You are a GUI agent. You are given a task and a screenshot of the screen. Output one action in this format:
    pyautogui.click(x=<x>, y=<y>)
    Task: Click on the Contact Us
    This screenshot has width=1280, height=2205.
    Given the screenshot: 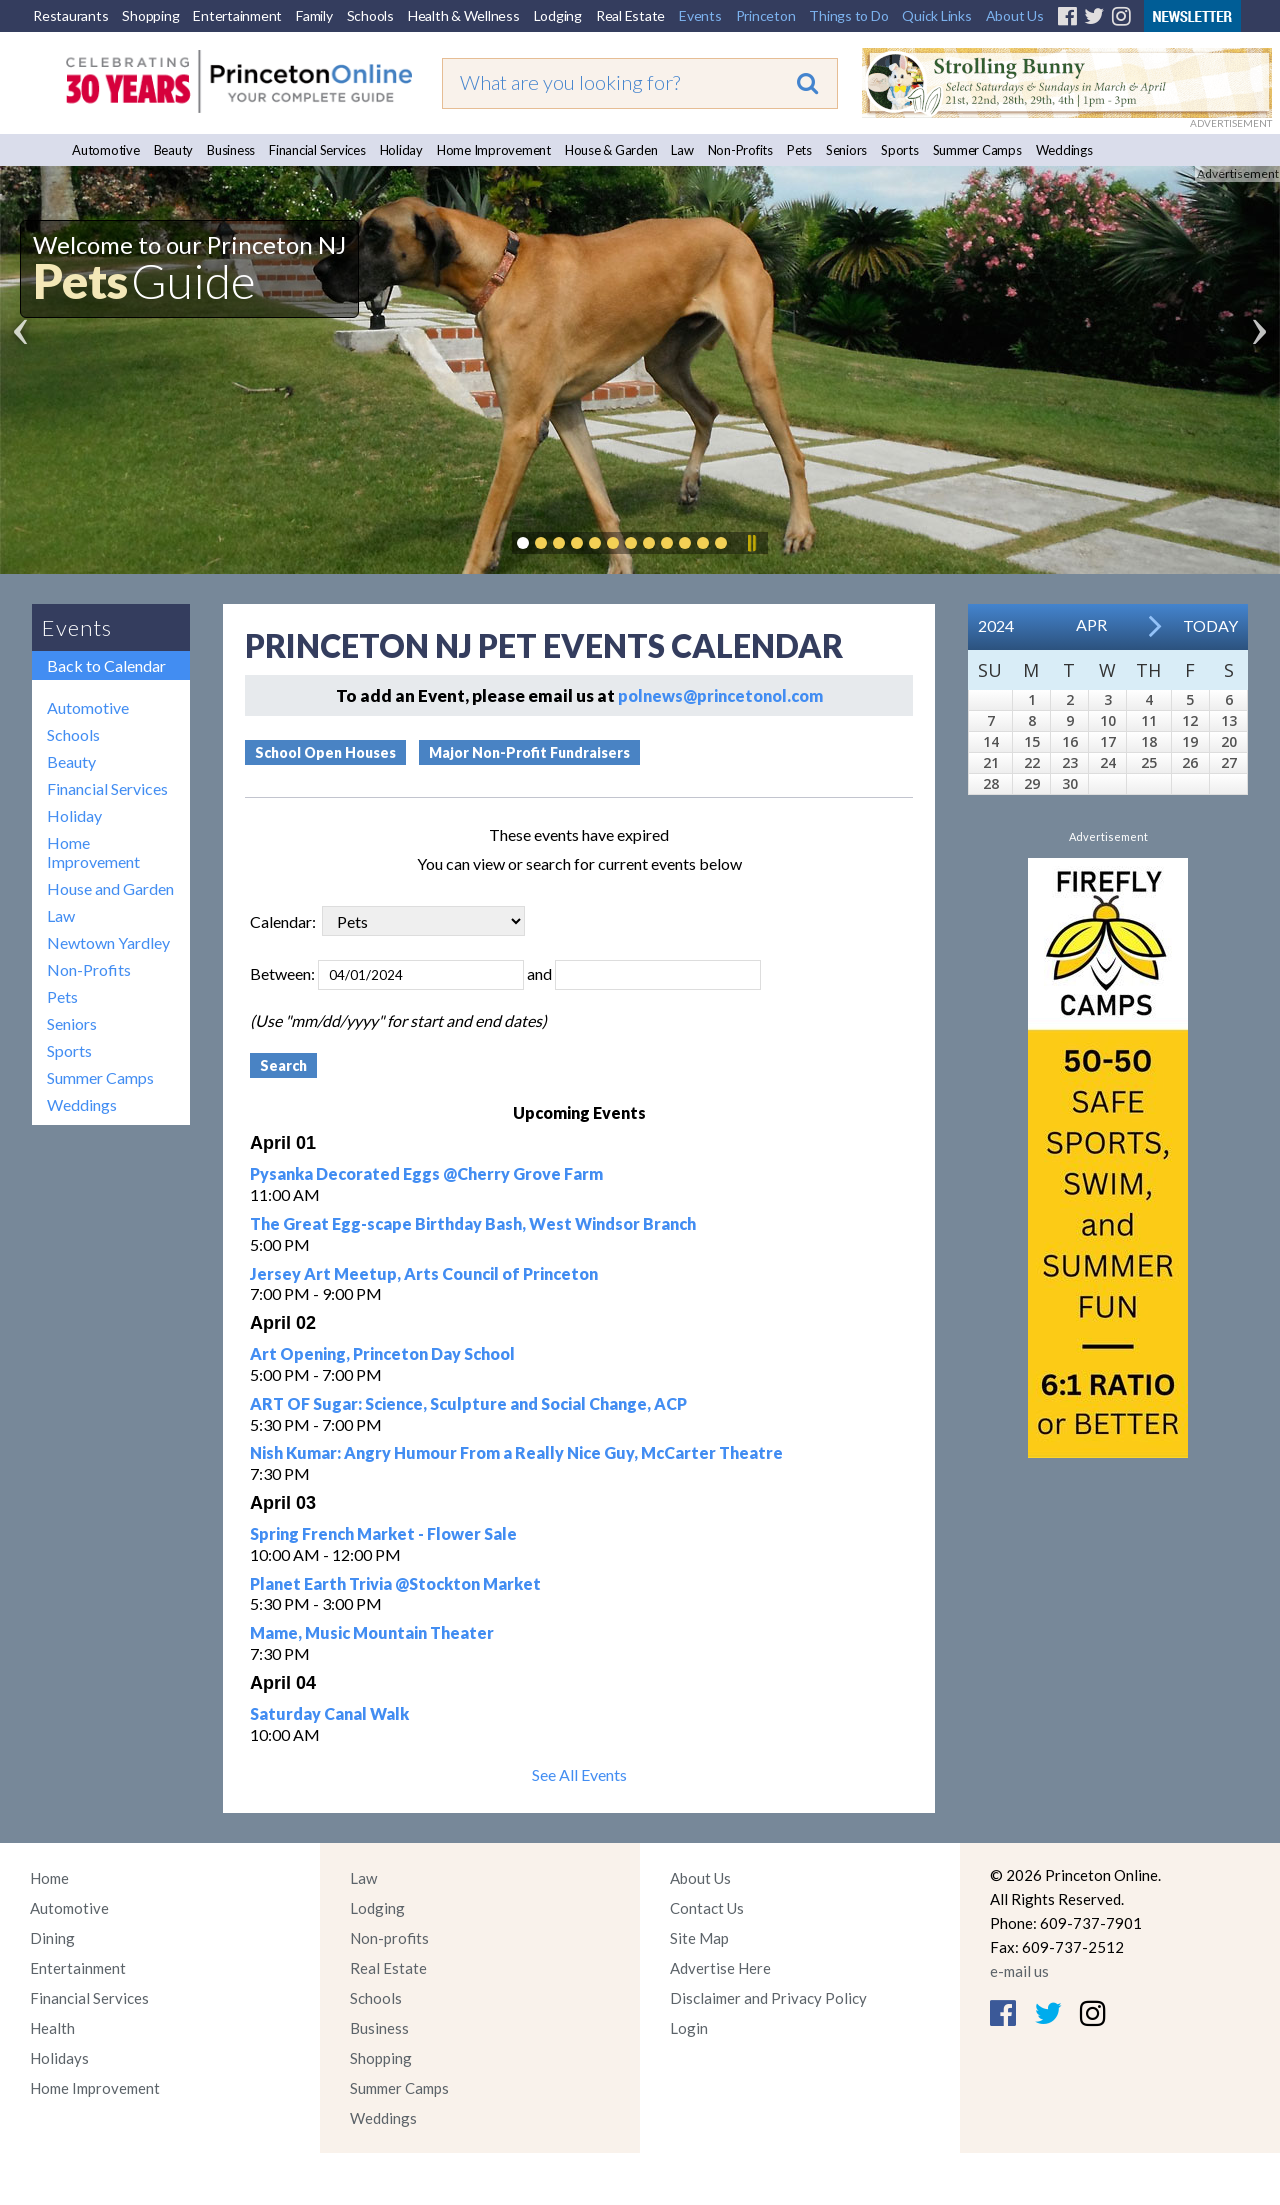 What is the action you would take?
    pyautogui.click(x=707, y=1908)
    